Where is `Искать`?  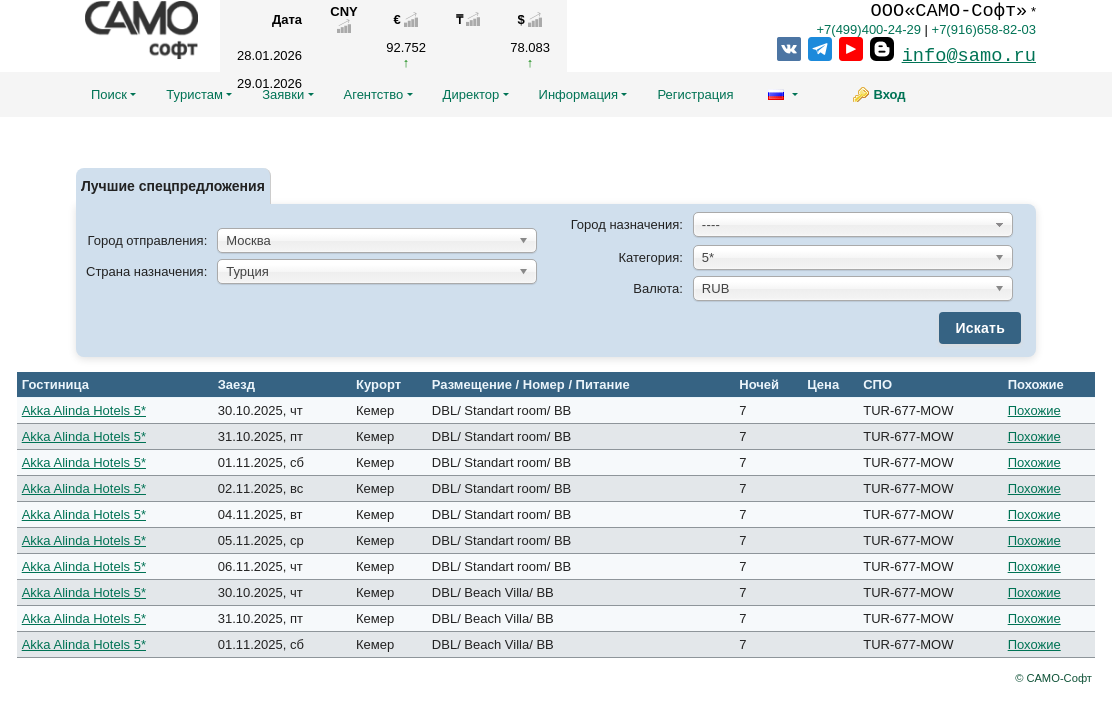 Искать is located at coordinates (980, 328).